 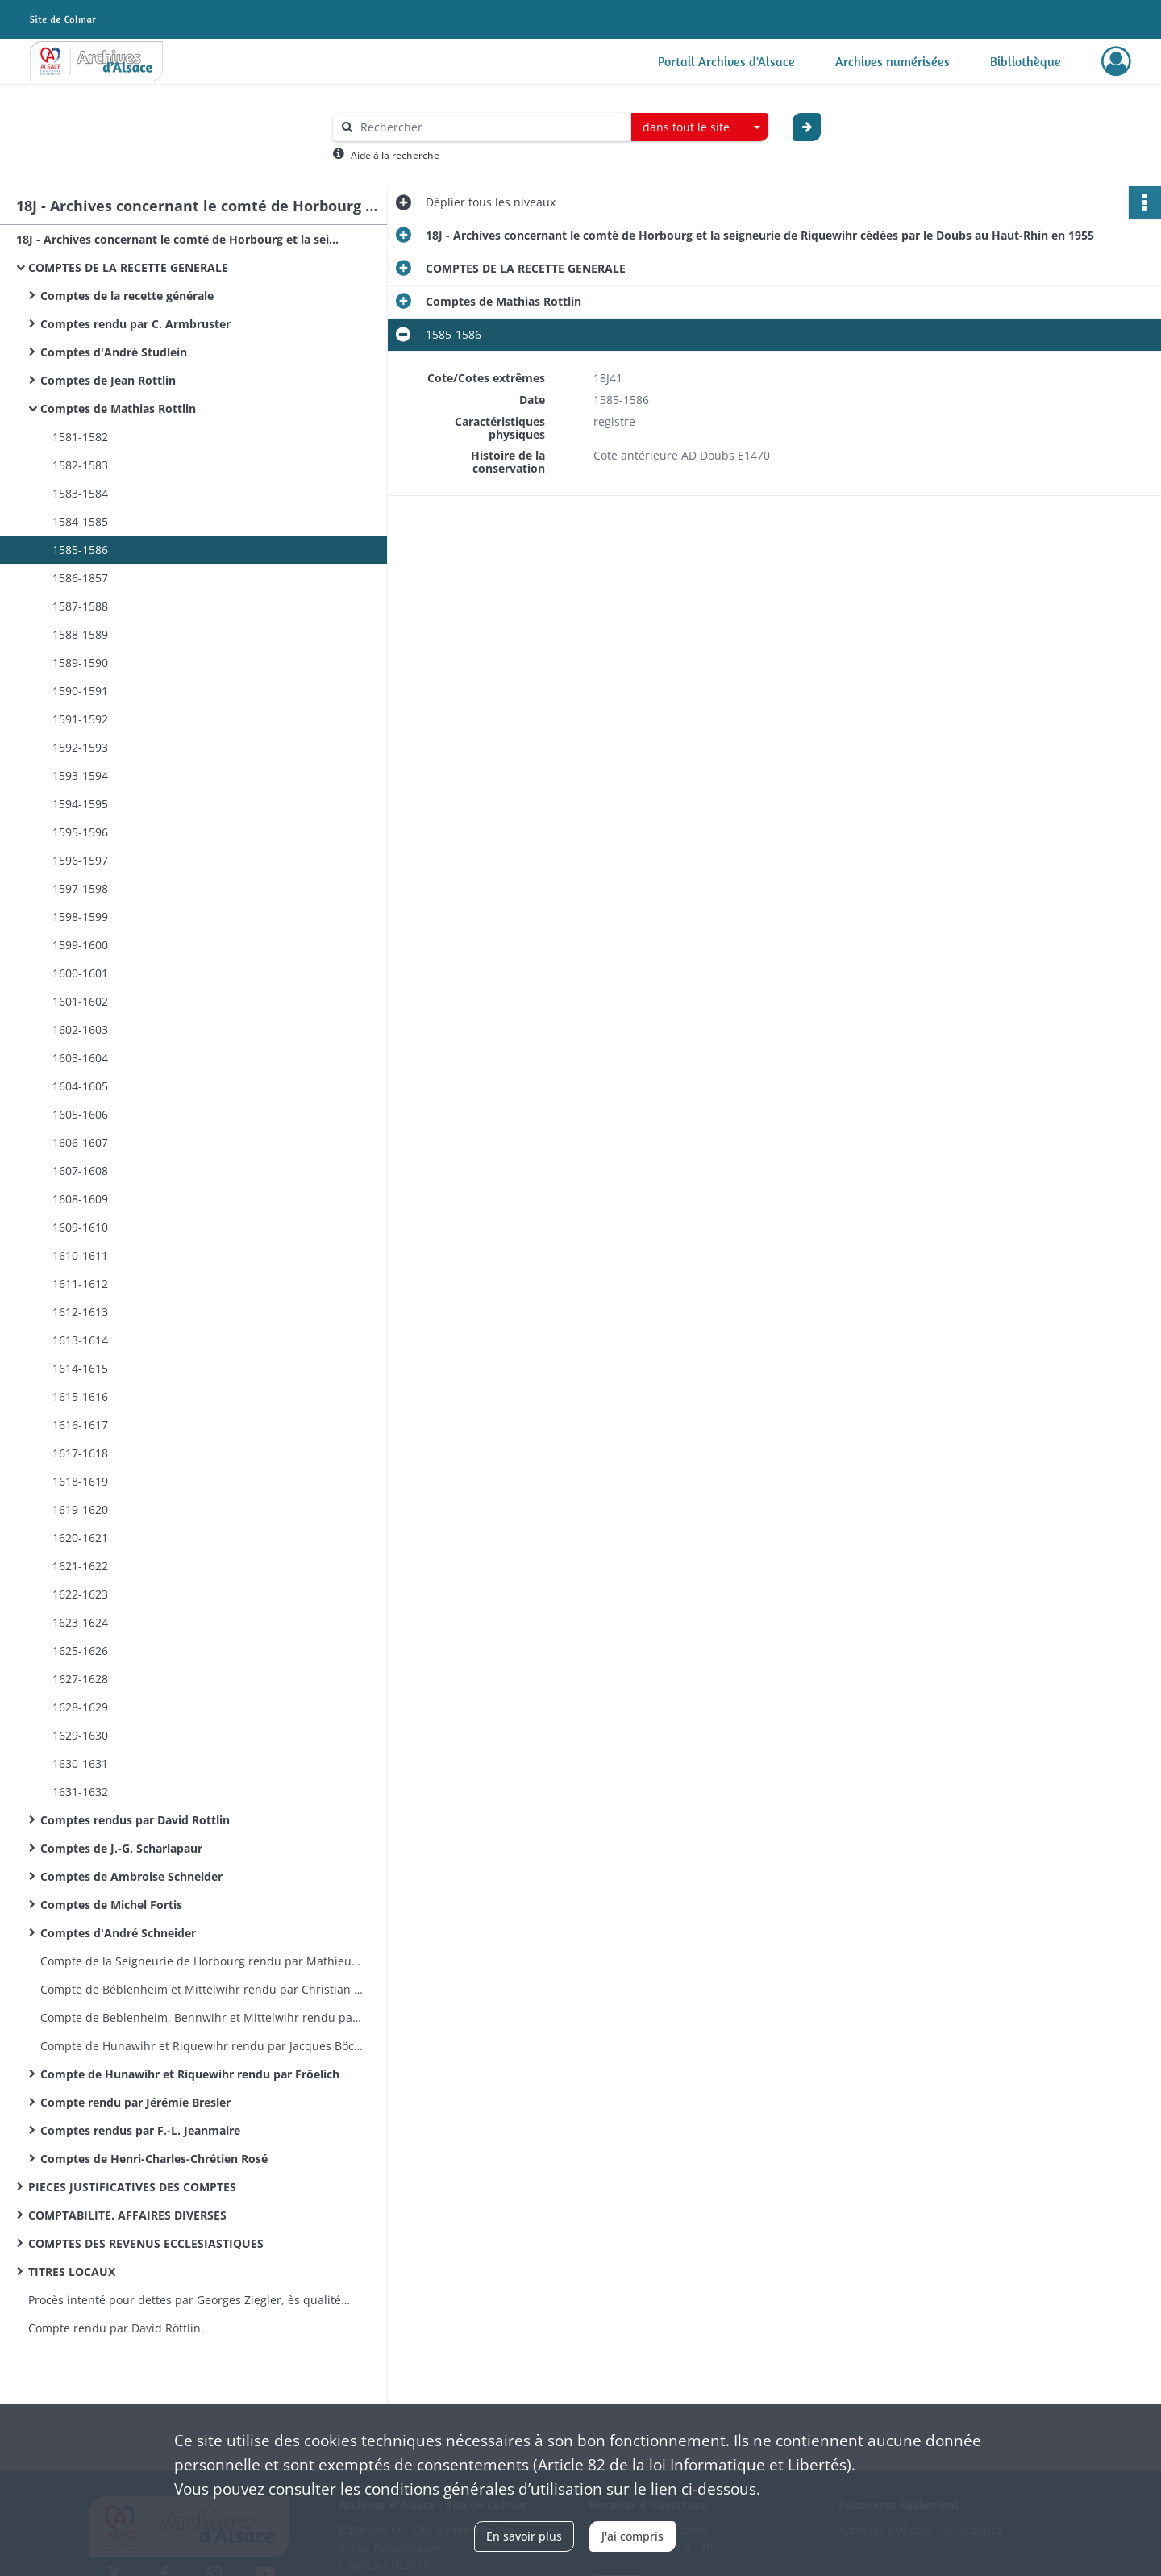 What do you see at coordinates (111, 1904) in the screenshot?
I see `Comptes de Michel Fortis` at bounding box center [111, 1904].